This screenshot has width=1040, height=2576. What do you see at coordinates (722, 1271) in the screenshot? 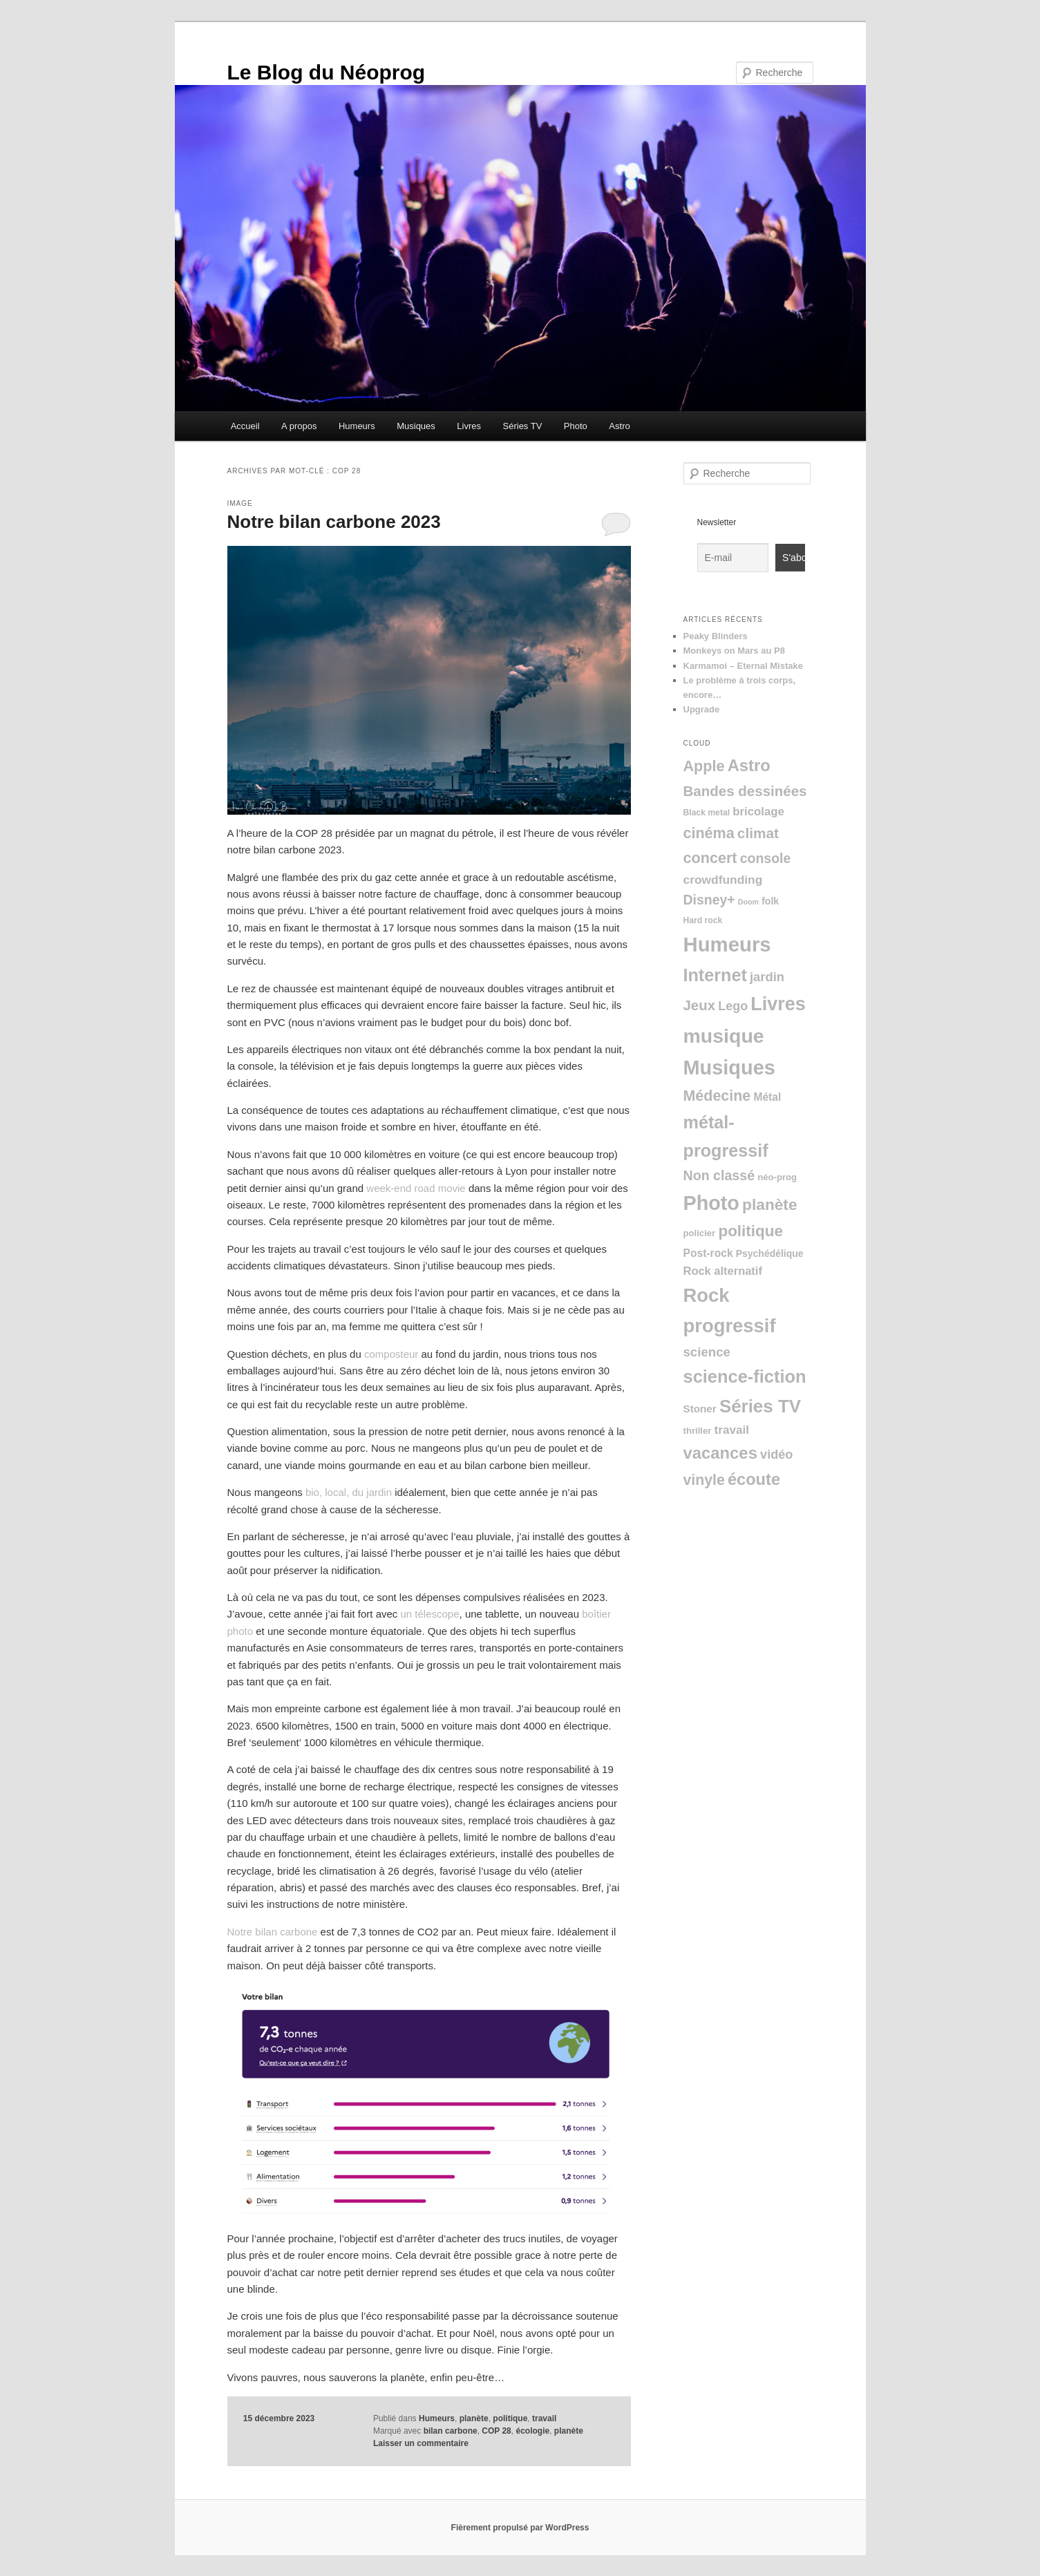
I see `Rock alternatif [Rock alternatif (9 éléments)]` at bounding box center [722, 1271].